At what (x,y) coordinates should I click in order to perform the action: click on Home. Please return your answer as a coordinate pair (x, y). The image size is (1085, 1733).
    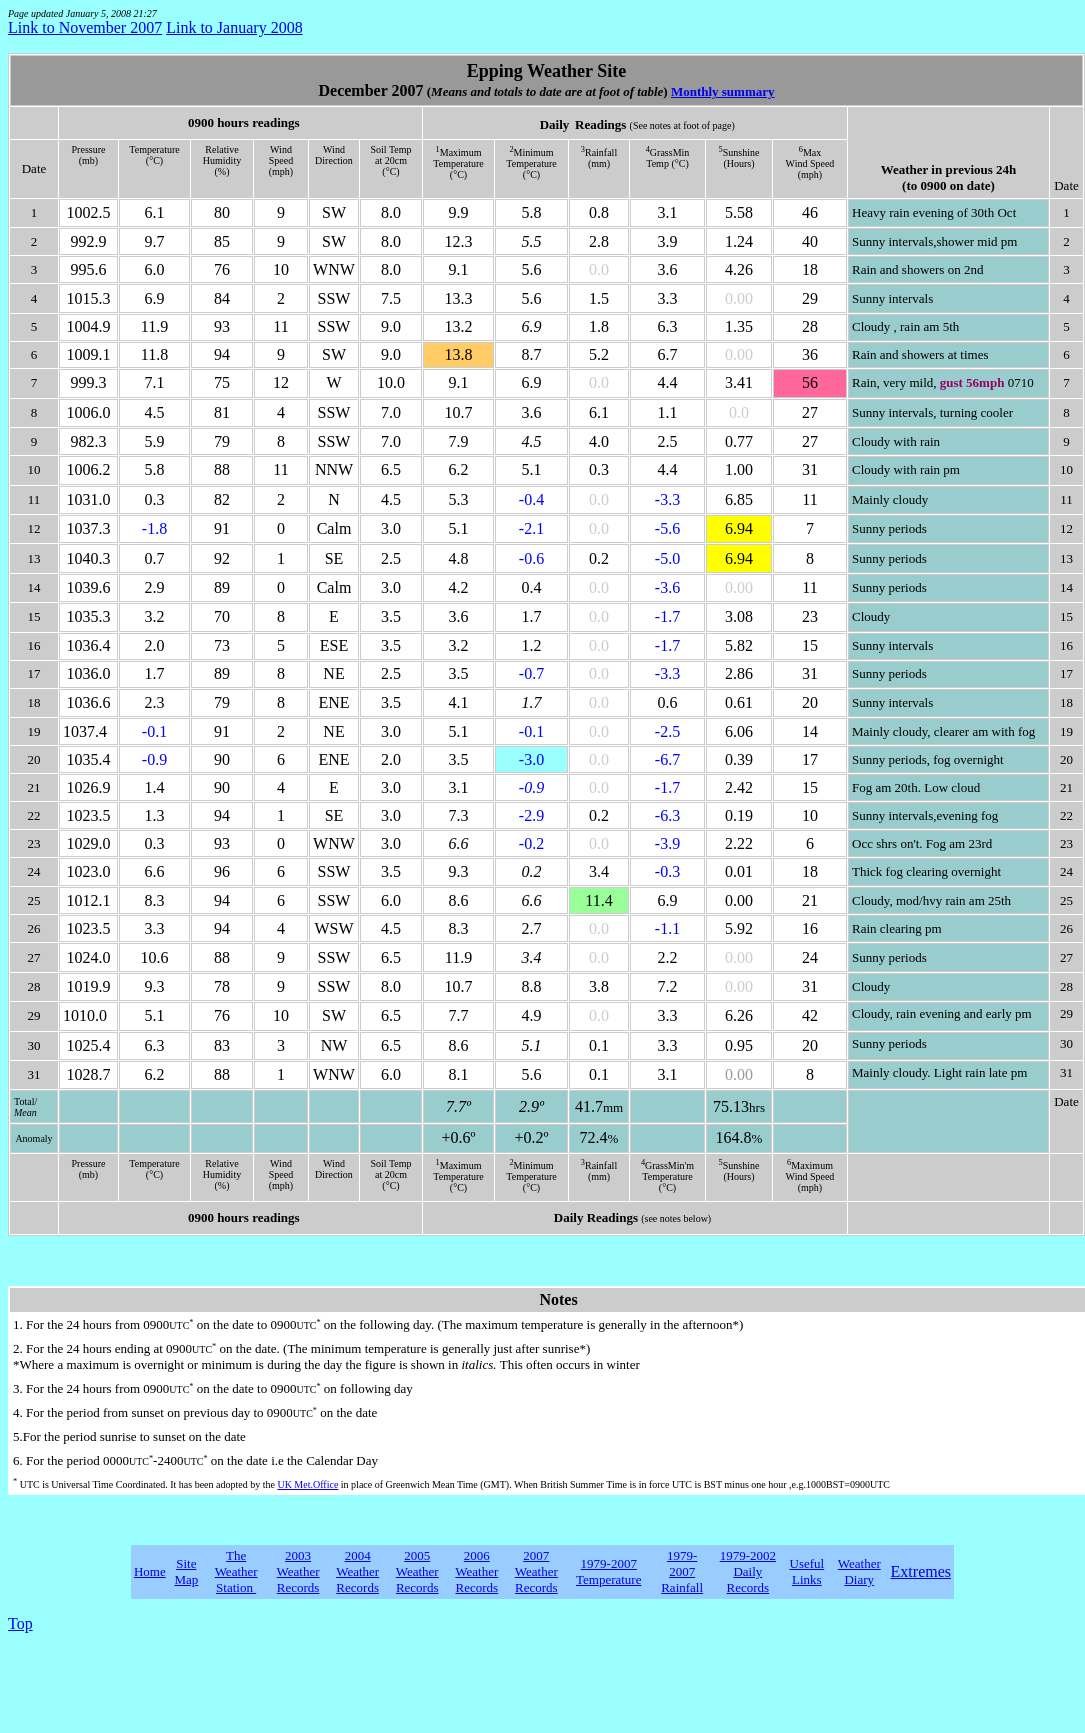
    Looking at the image, I should click on (150, 1571).